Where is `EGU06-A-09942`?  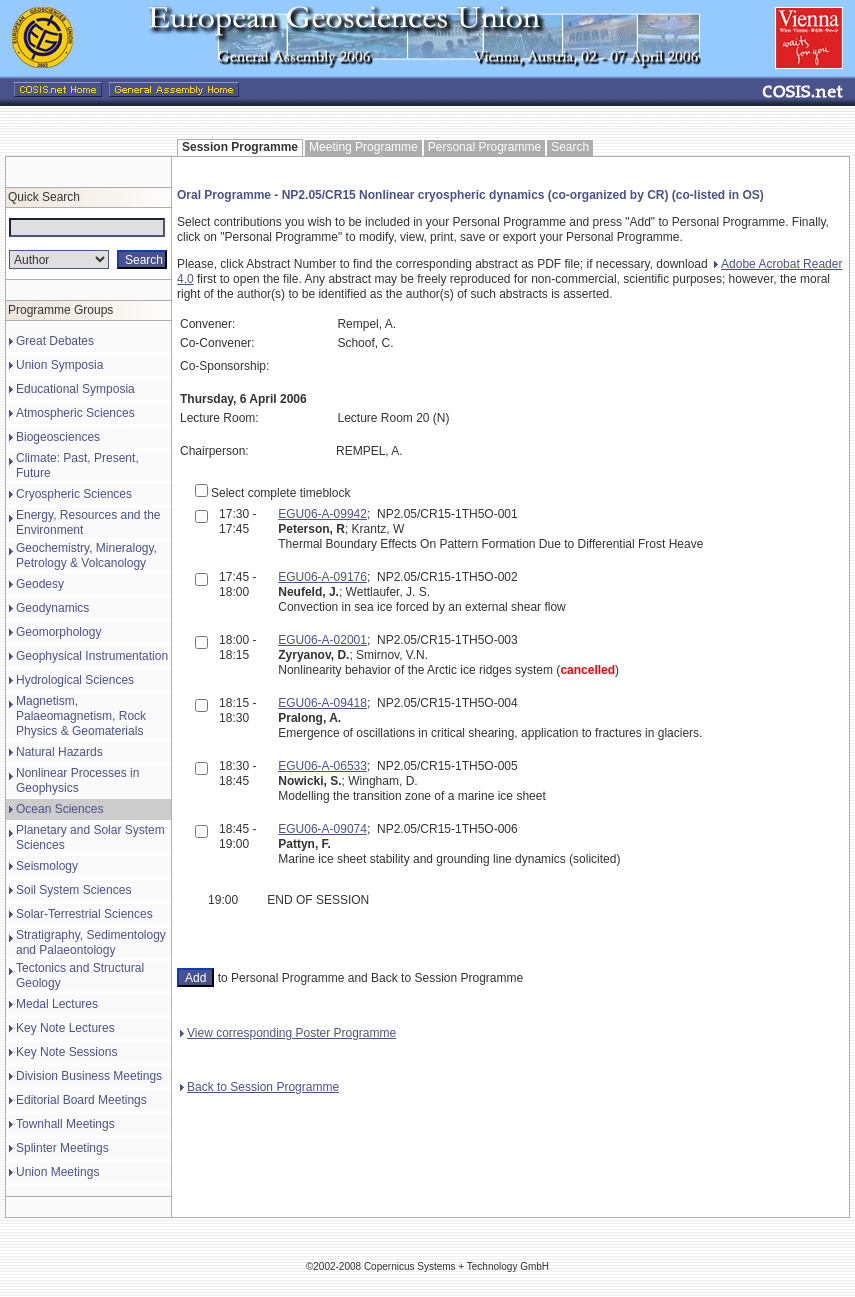
EGU06-A-09942 is located at coordinates (322, 514).